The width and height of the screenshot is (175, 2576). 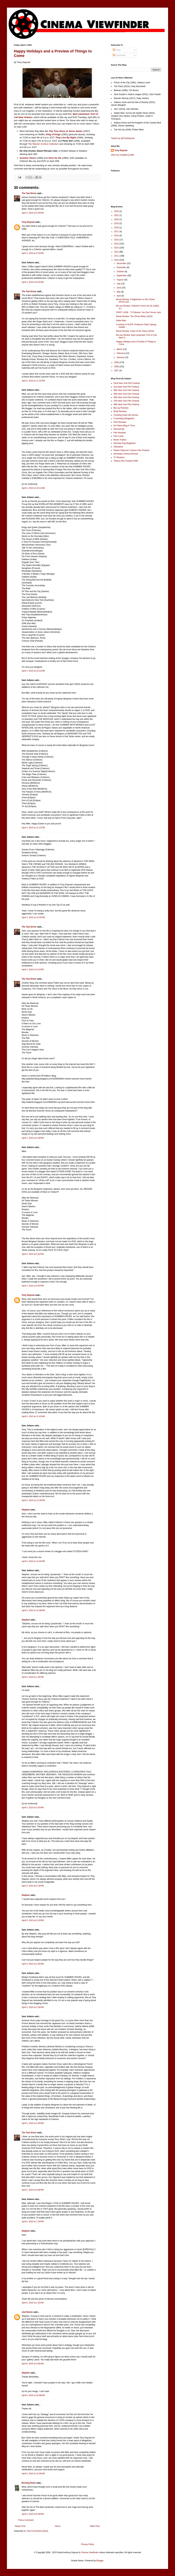 What do you see at coordinates (33, 1677) in the screenshot?
I see `April 5, 2010 at 1:25 PM` at bounding box center [33, 1677].